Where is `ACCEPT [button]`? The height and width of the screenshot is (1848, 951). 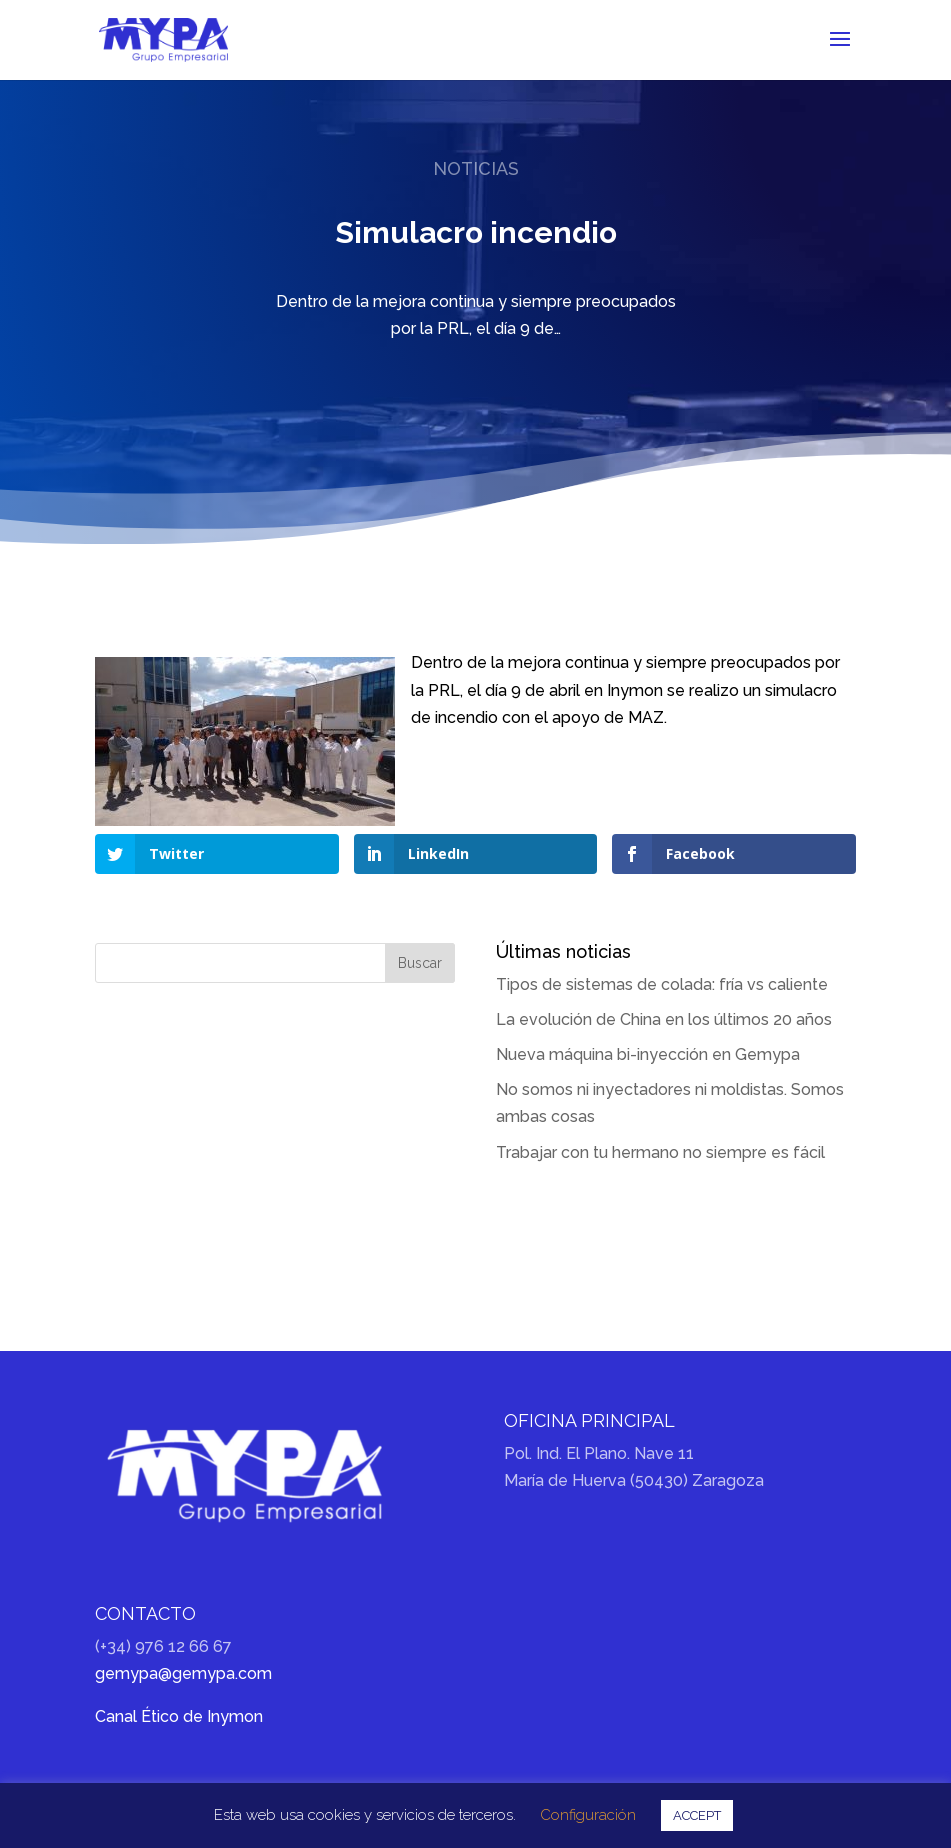
ACCEPT [button] is located at coordinates (697, 1815).